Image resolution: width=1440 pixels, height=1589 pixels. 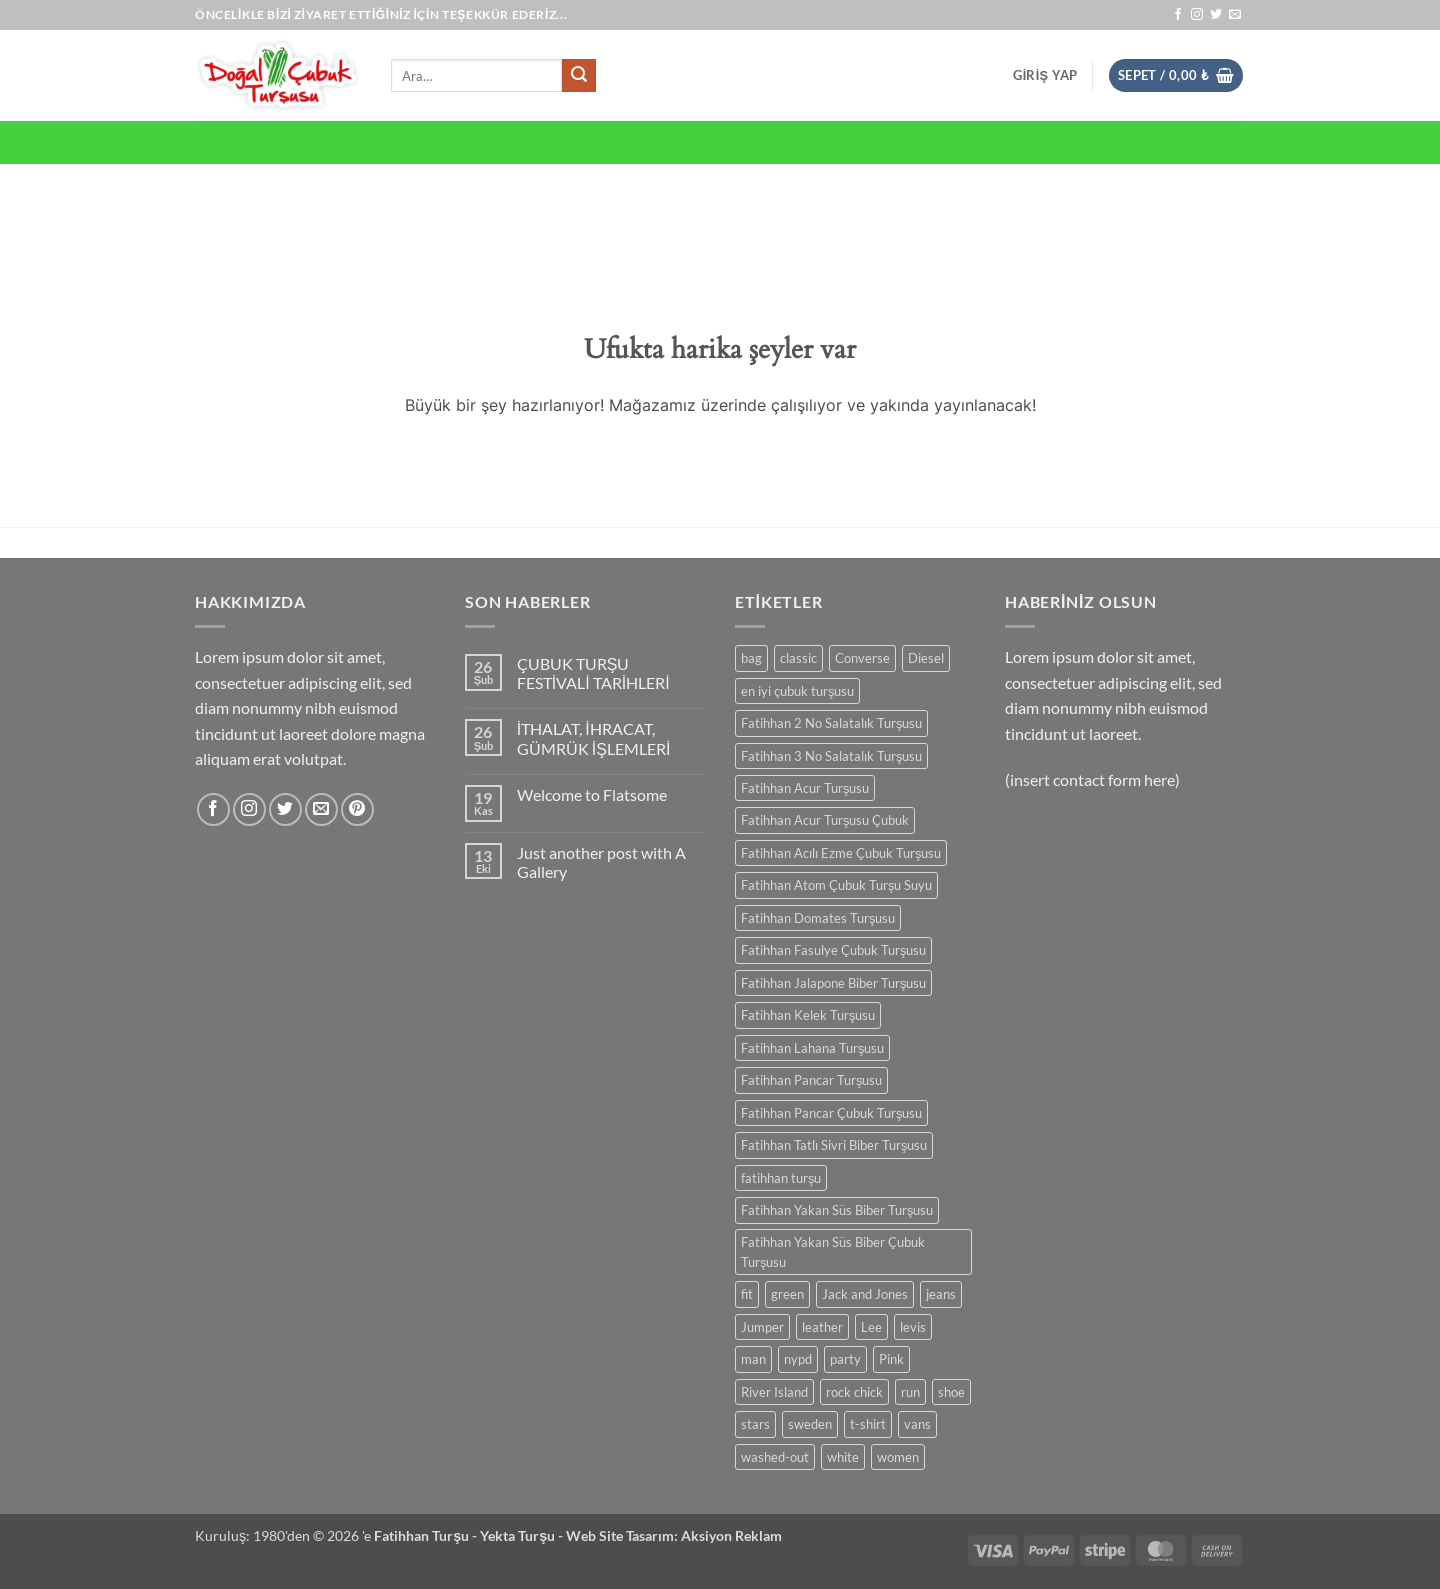 What do you see at coordinates (523, 1535) in the screenshot?
I see `Yekta Turşu -` at bounding box center [523, 1535].